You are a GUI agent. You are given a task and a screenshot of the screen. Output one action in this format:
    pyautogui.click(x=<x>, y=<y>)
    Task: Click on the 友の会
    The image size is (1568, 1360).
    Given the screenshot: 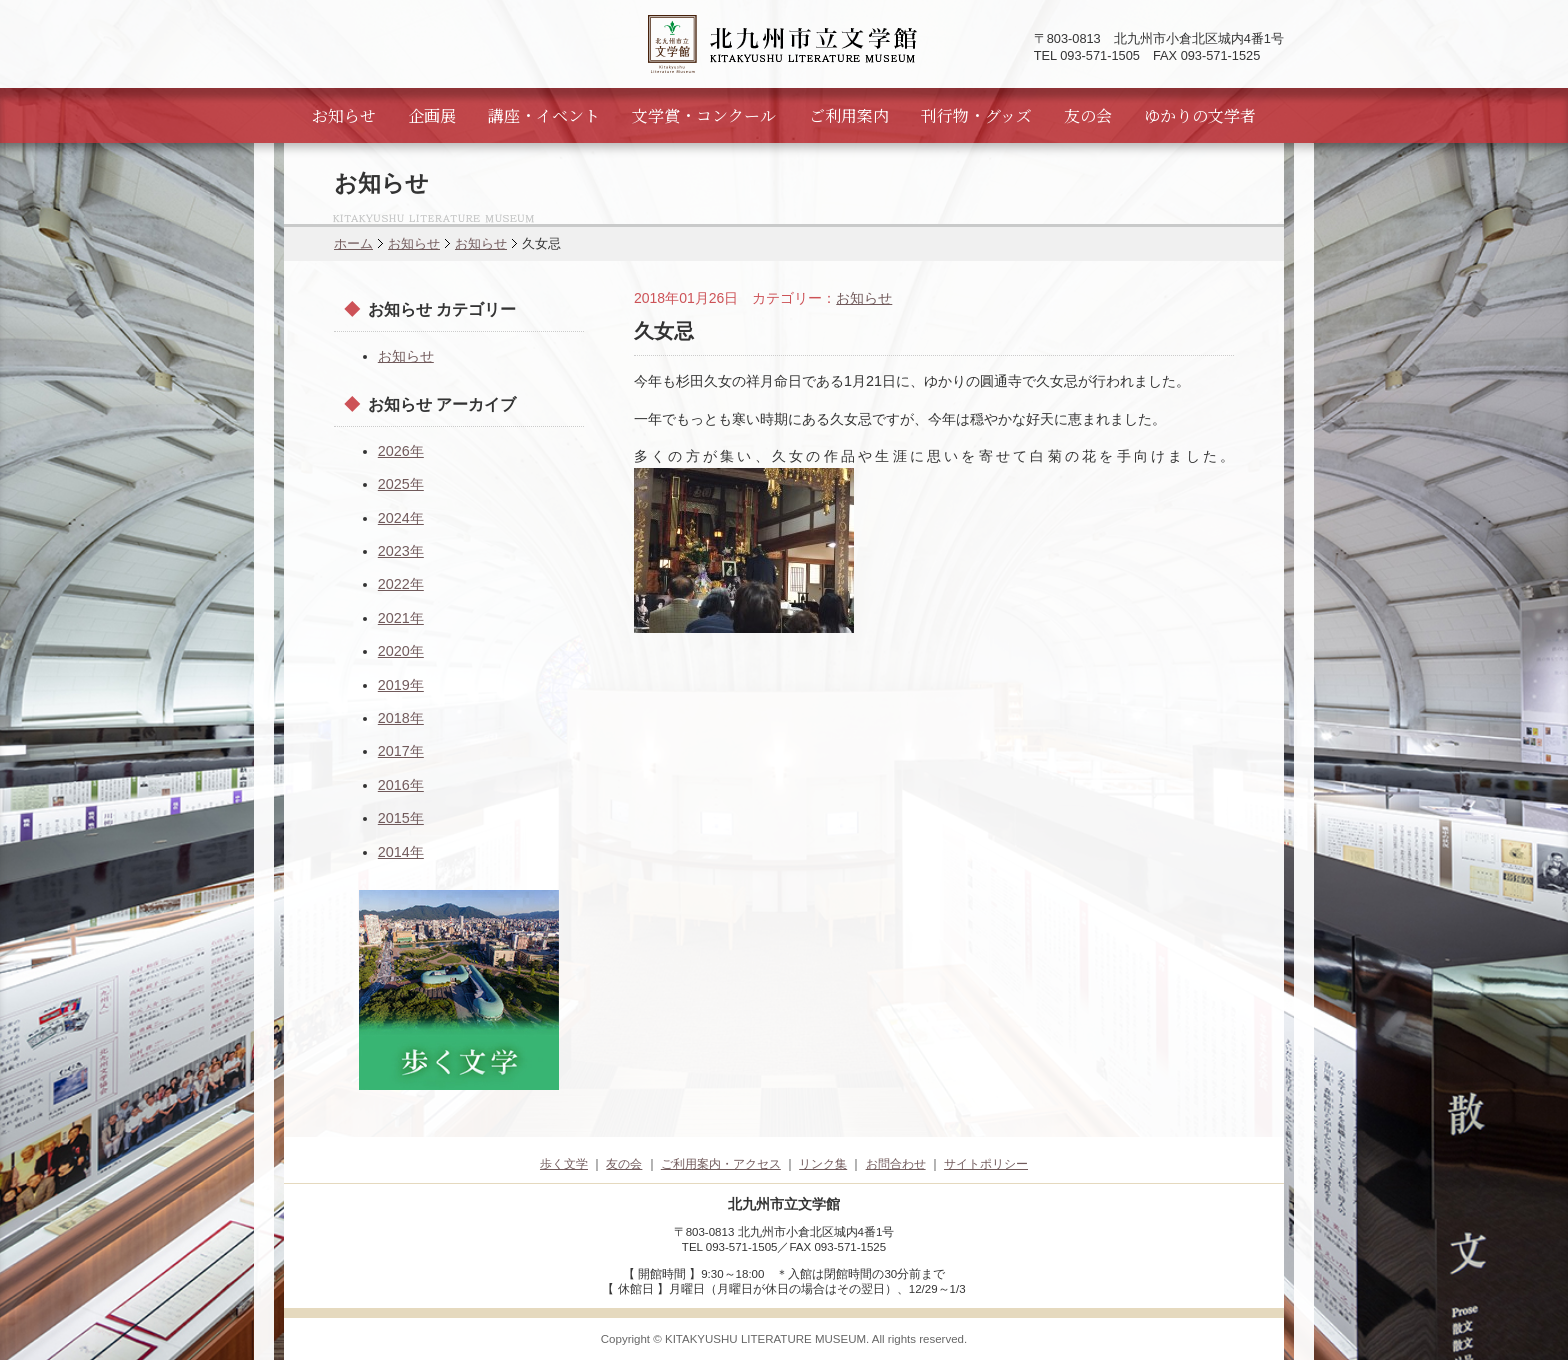 What is the action you would take?
    pyautogui.click(x=1088, y=115)
    